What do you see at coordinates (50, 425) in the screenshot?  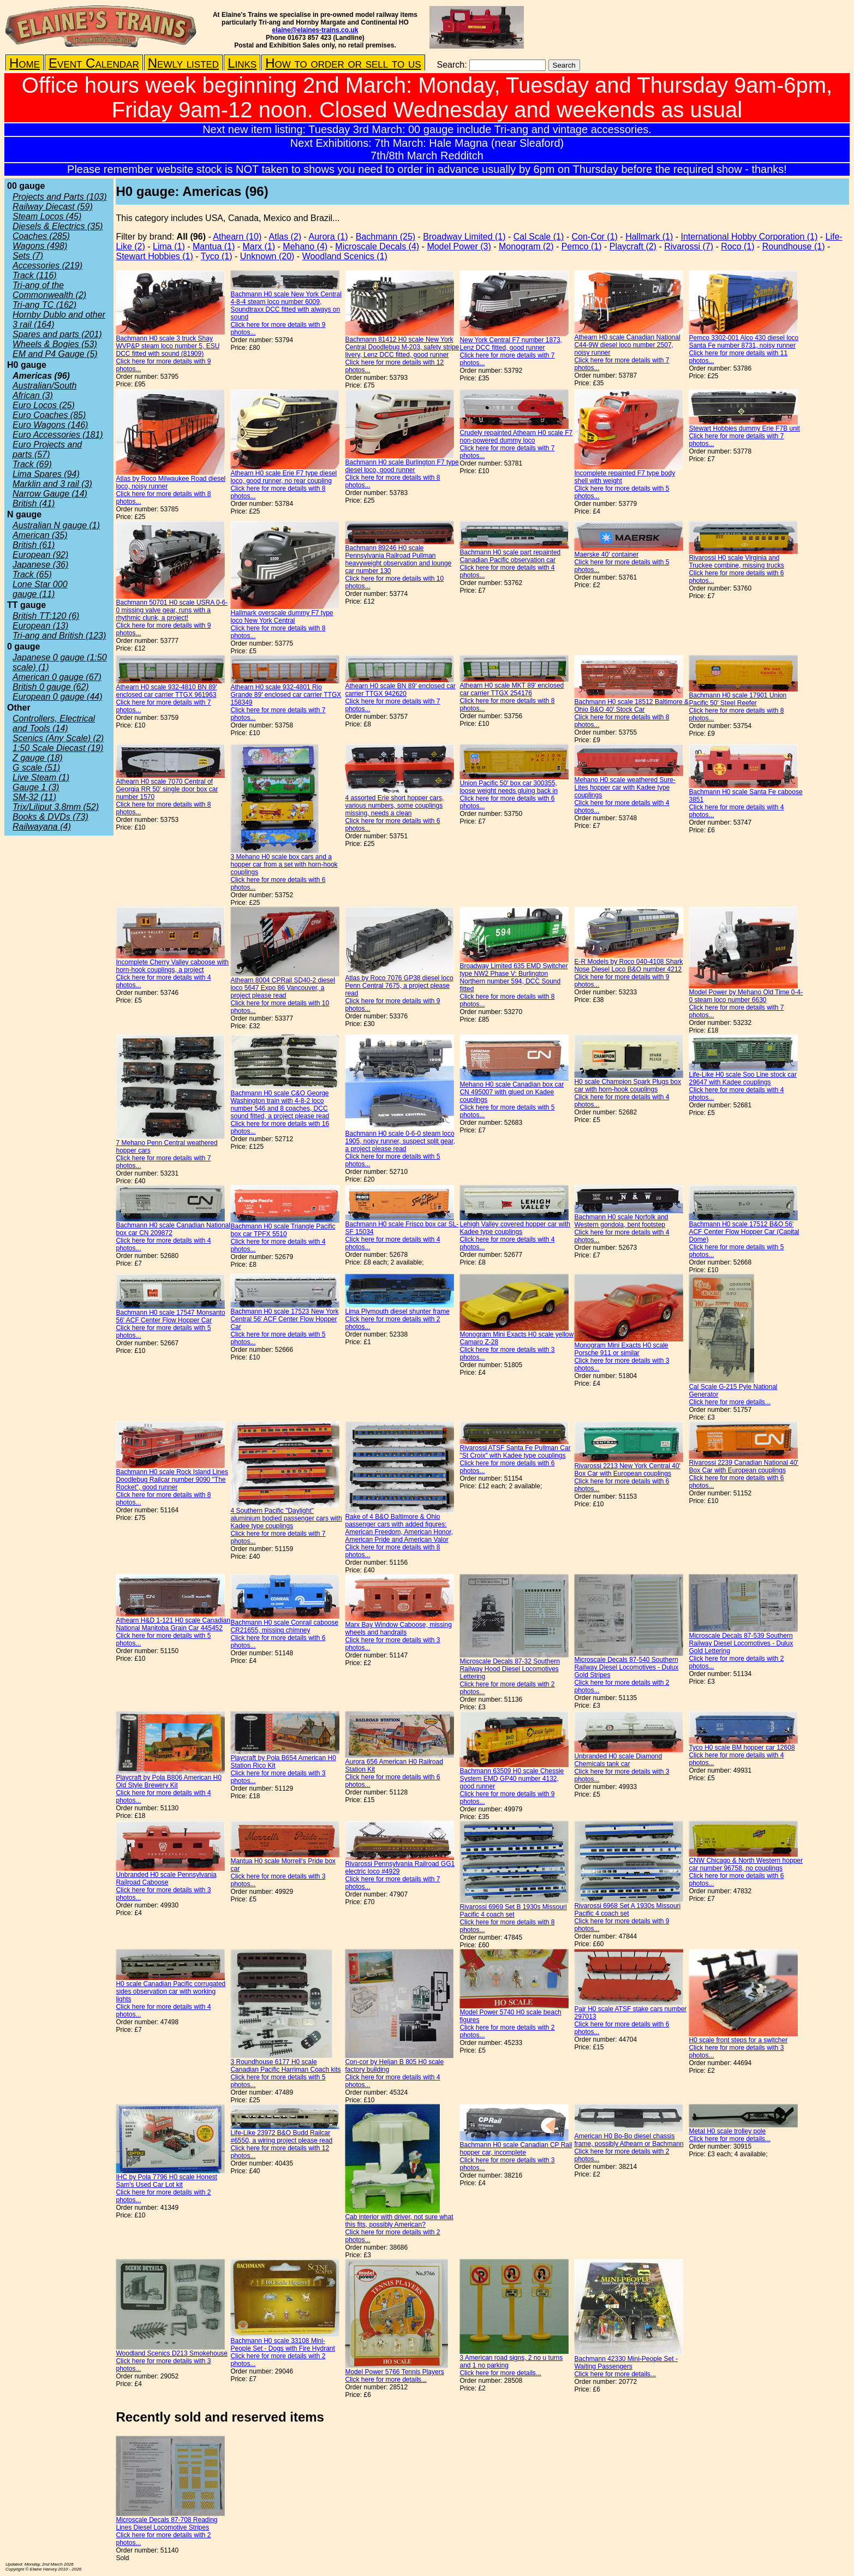 I see `Euro Wagons (146)` at bounding box center [50, 425].